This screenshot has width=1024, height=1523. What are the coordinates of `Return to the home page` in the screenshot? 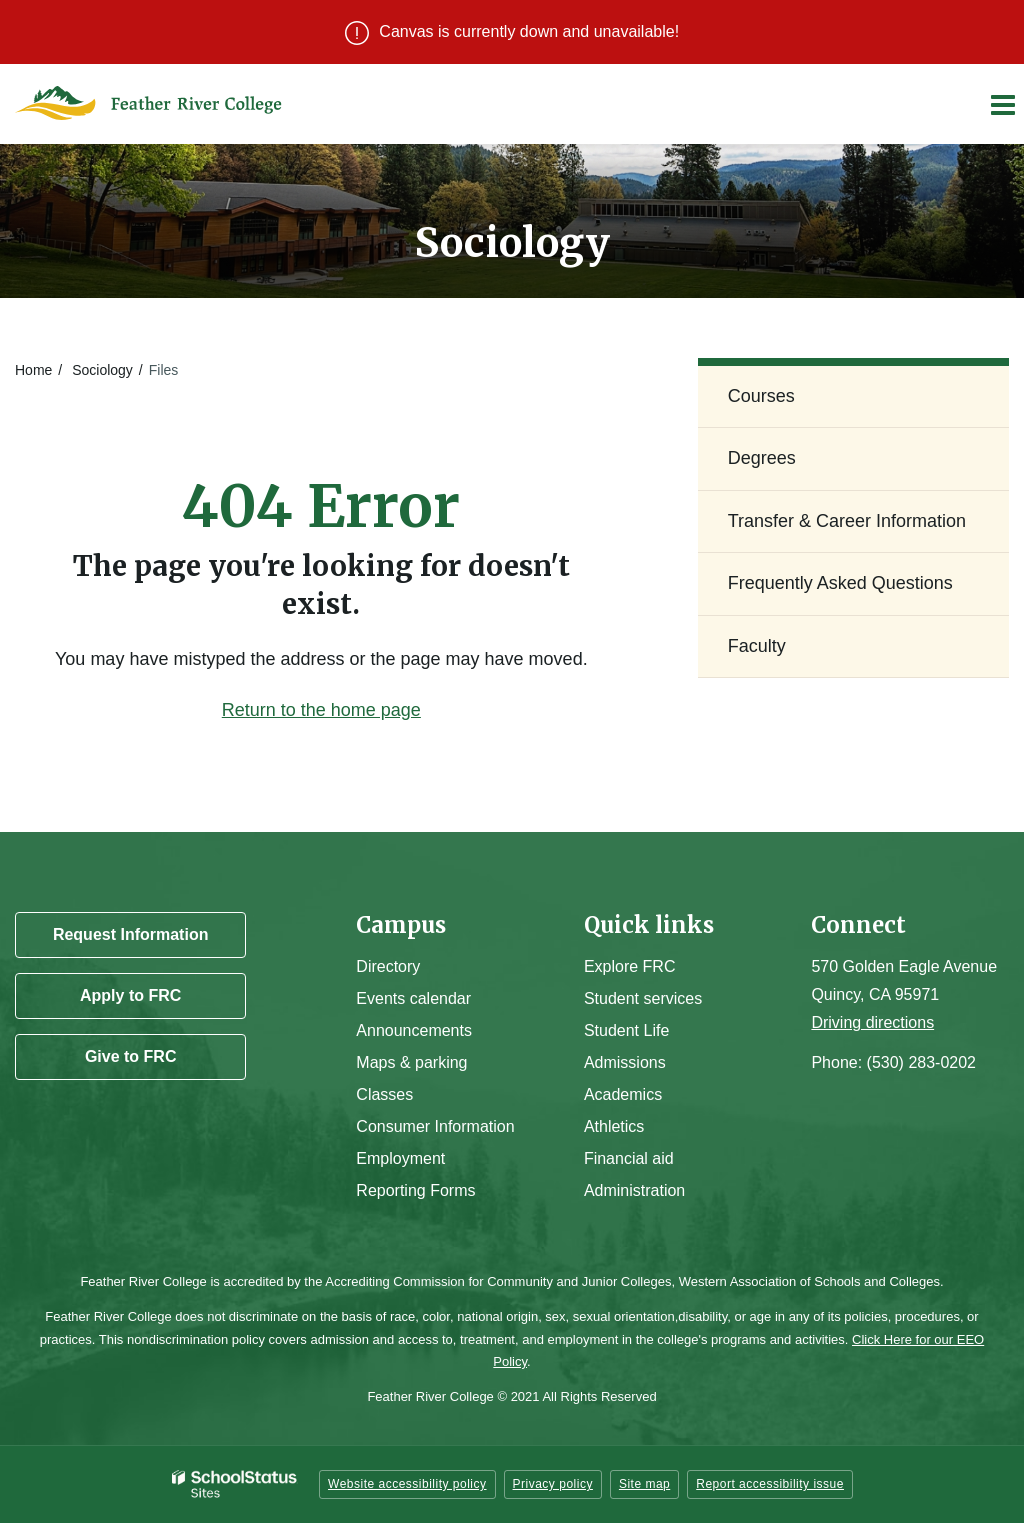 It's located at (321, 710).